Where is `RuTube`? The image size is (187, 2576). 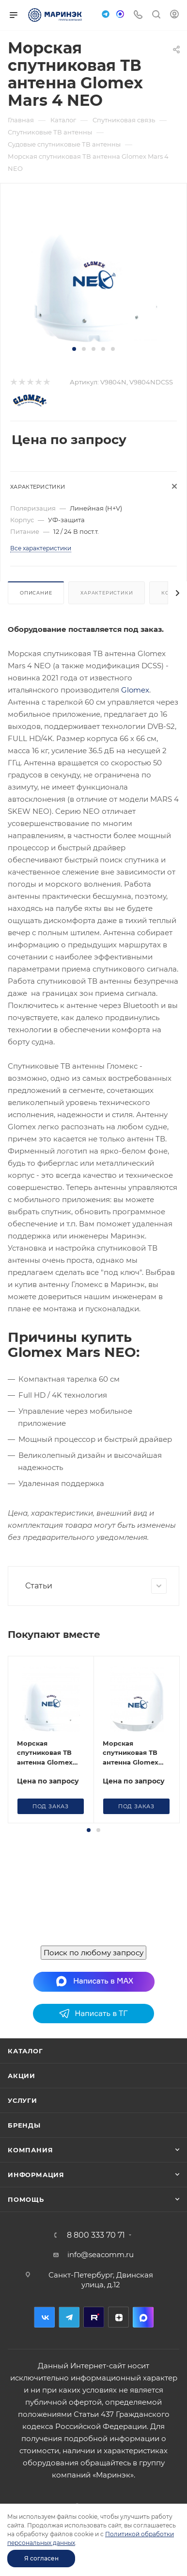 RuTube is located at coordinates (93, 2318).